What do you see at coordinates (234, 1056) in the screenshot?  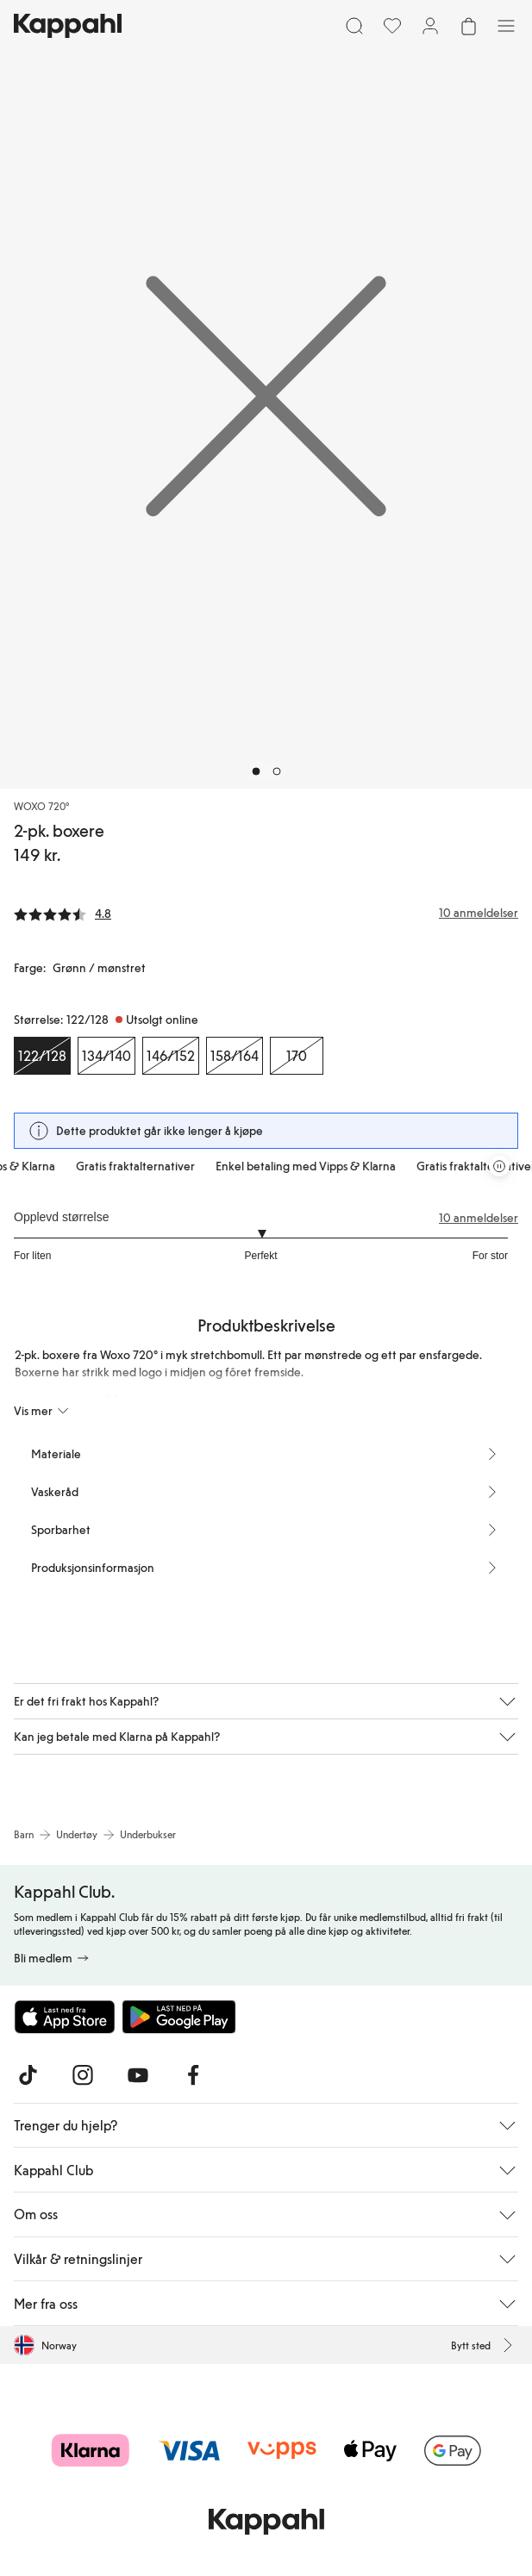 I see `[Størrelse 158/164, Utsolgt online]` at bounding box center [234, 1056].